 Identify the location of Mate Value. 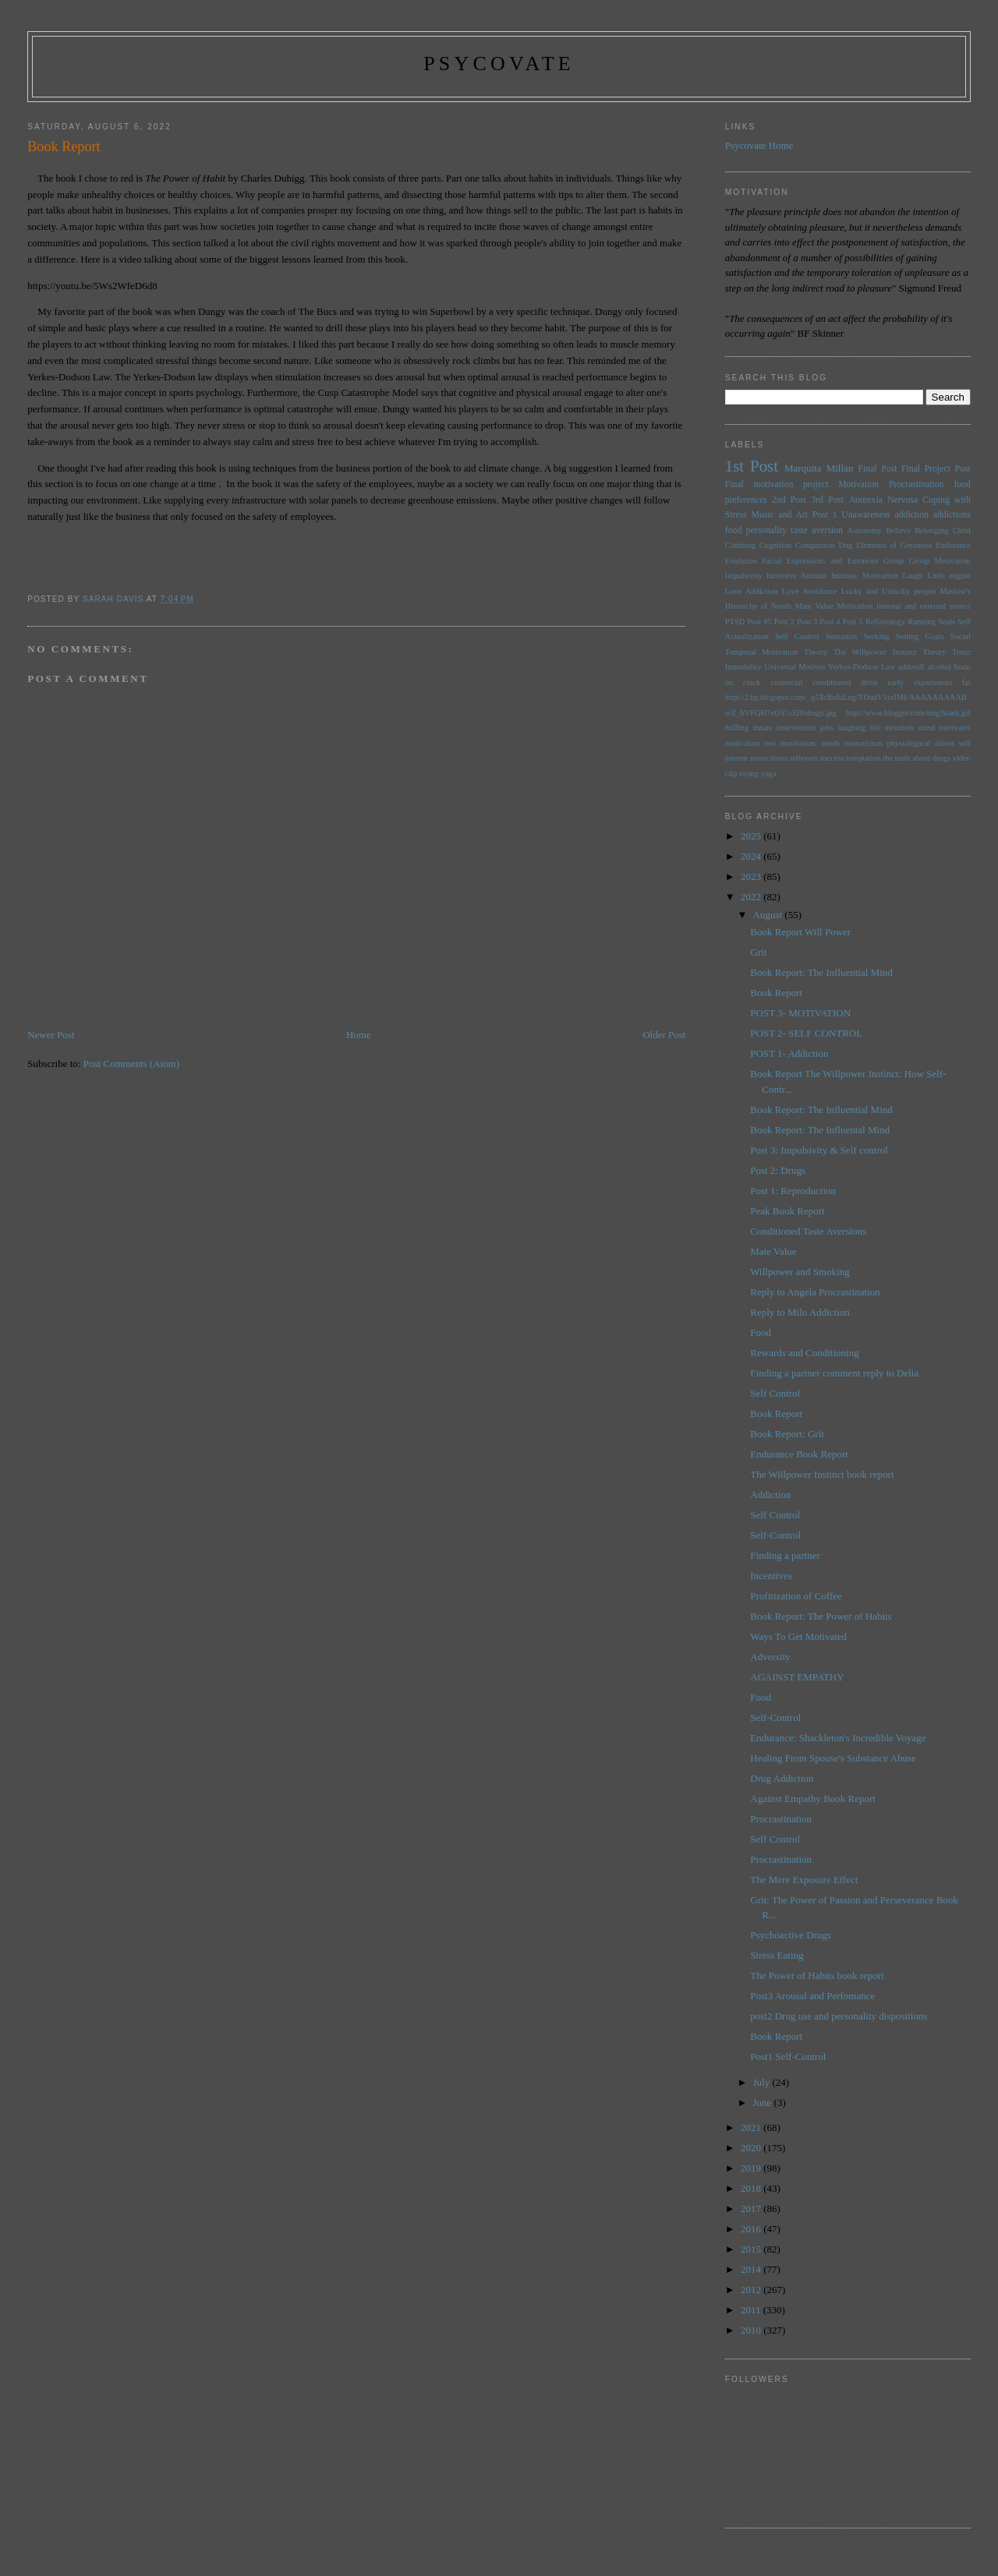
(814, 606).